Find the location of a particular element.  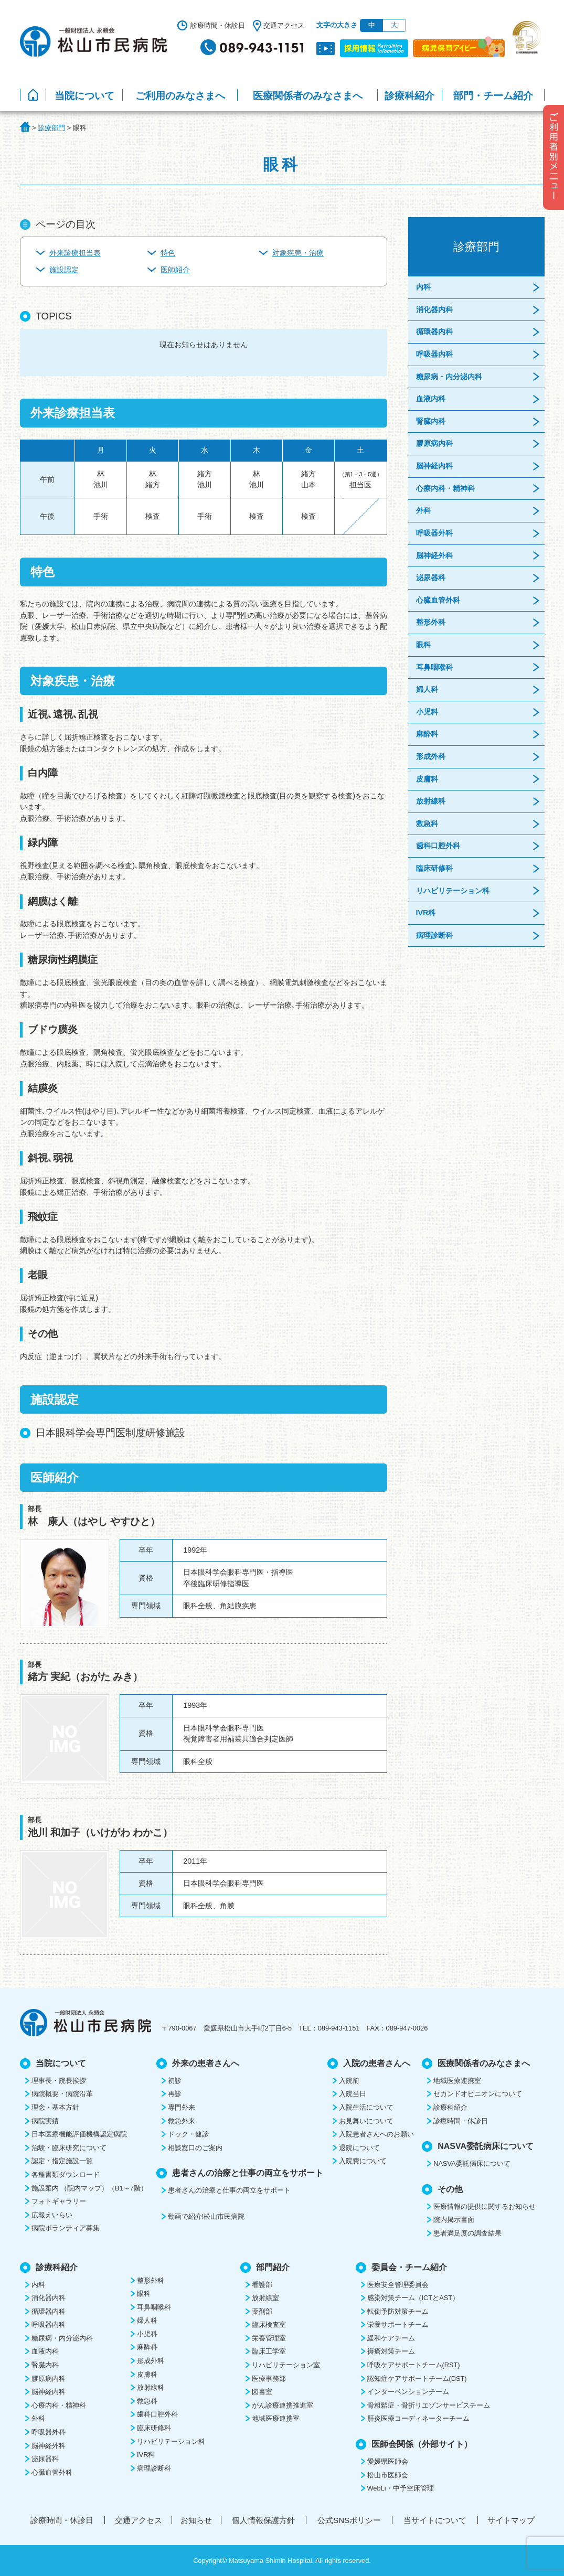

外科 is located at coordinates (423, 510).